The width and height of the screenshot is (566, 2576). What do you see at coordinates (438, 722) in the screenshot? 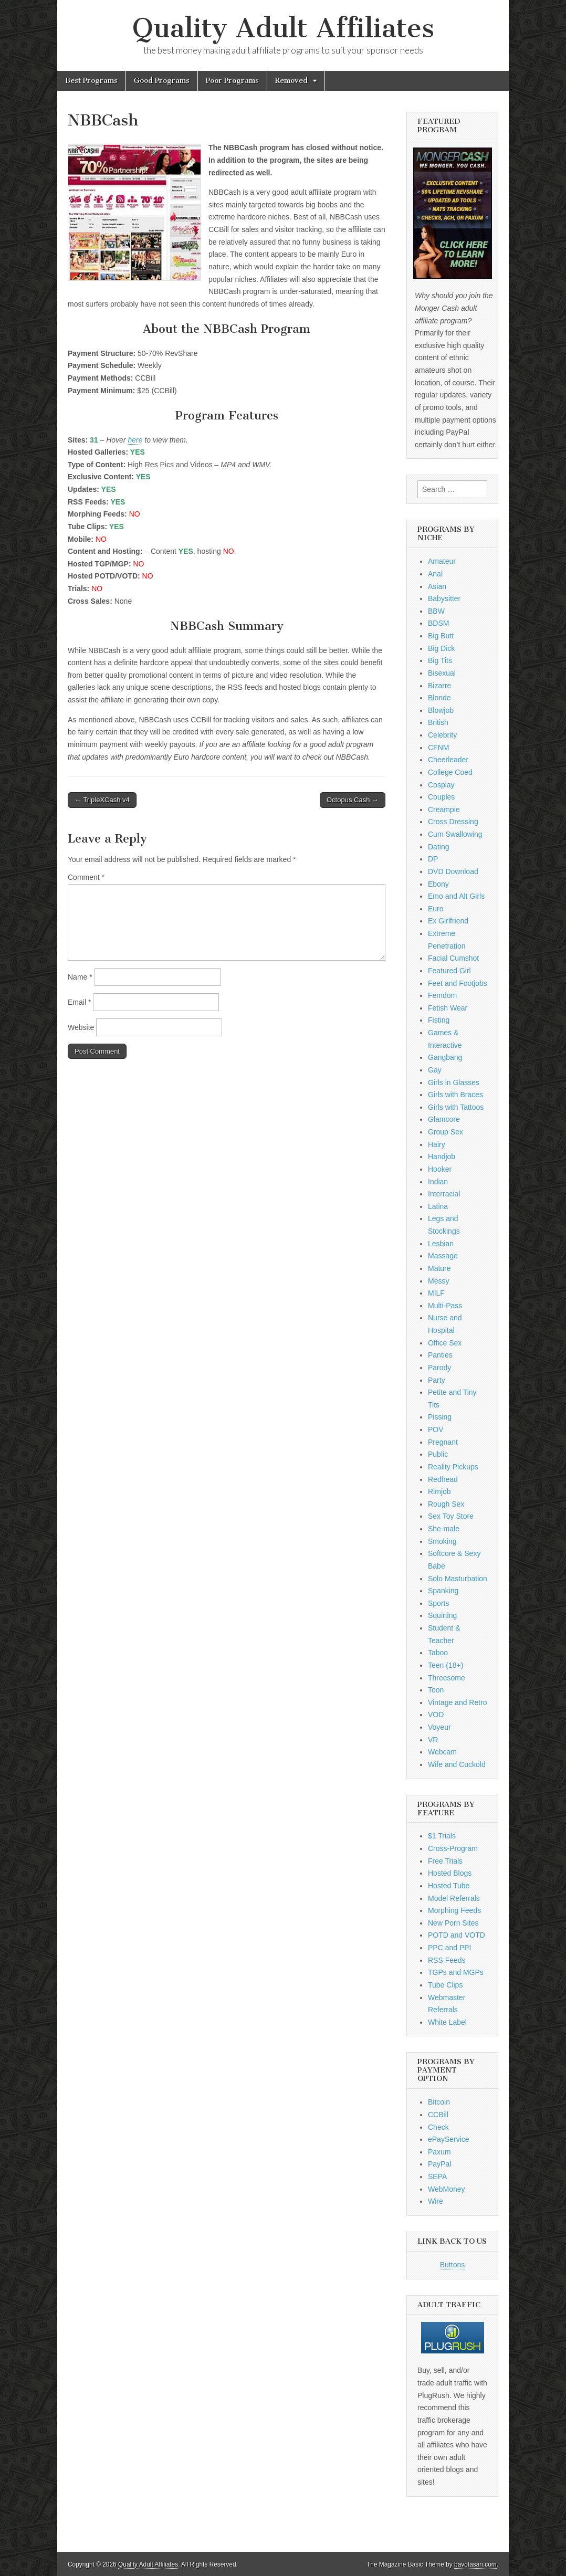
I see `British` at bounding box center [438, 722].